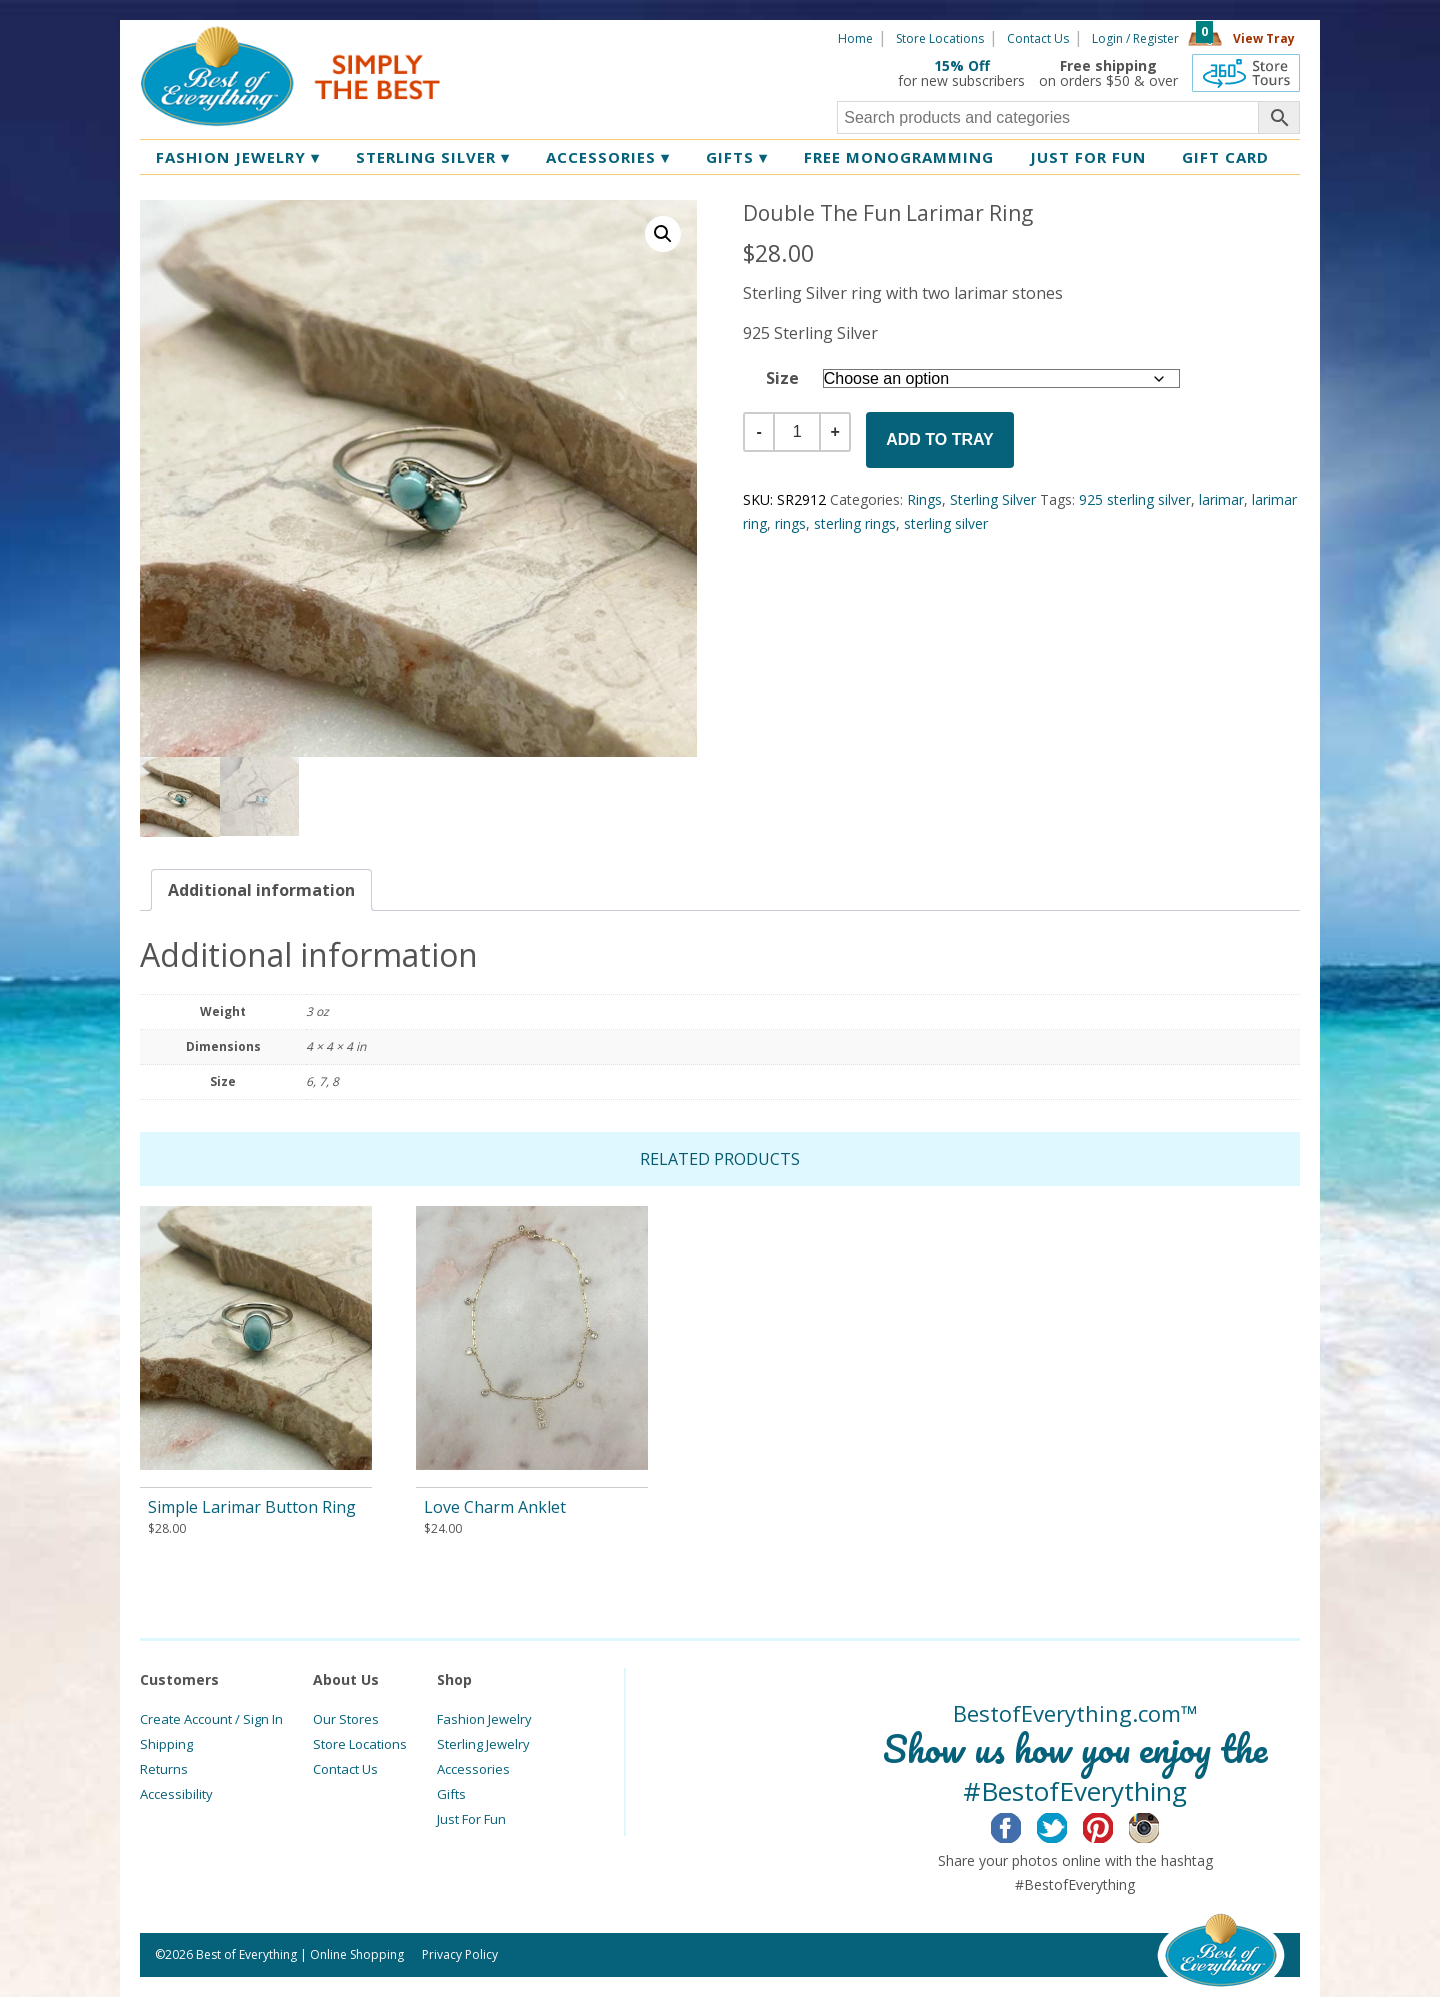  Describe the element at coordinates (855, 38) in the screenshot. I see `Home` at that location.